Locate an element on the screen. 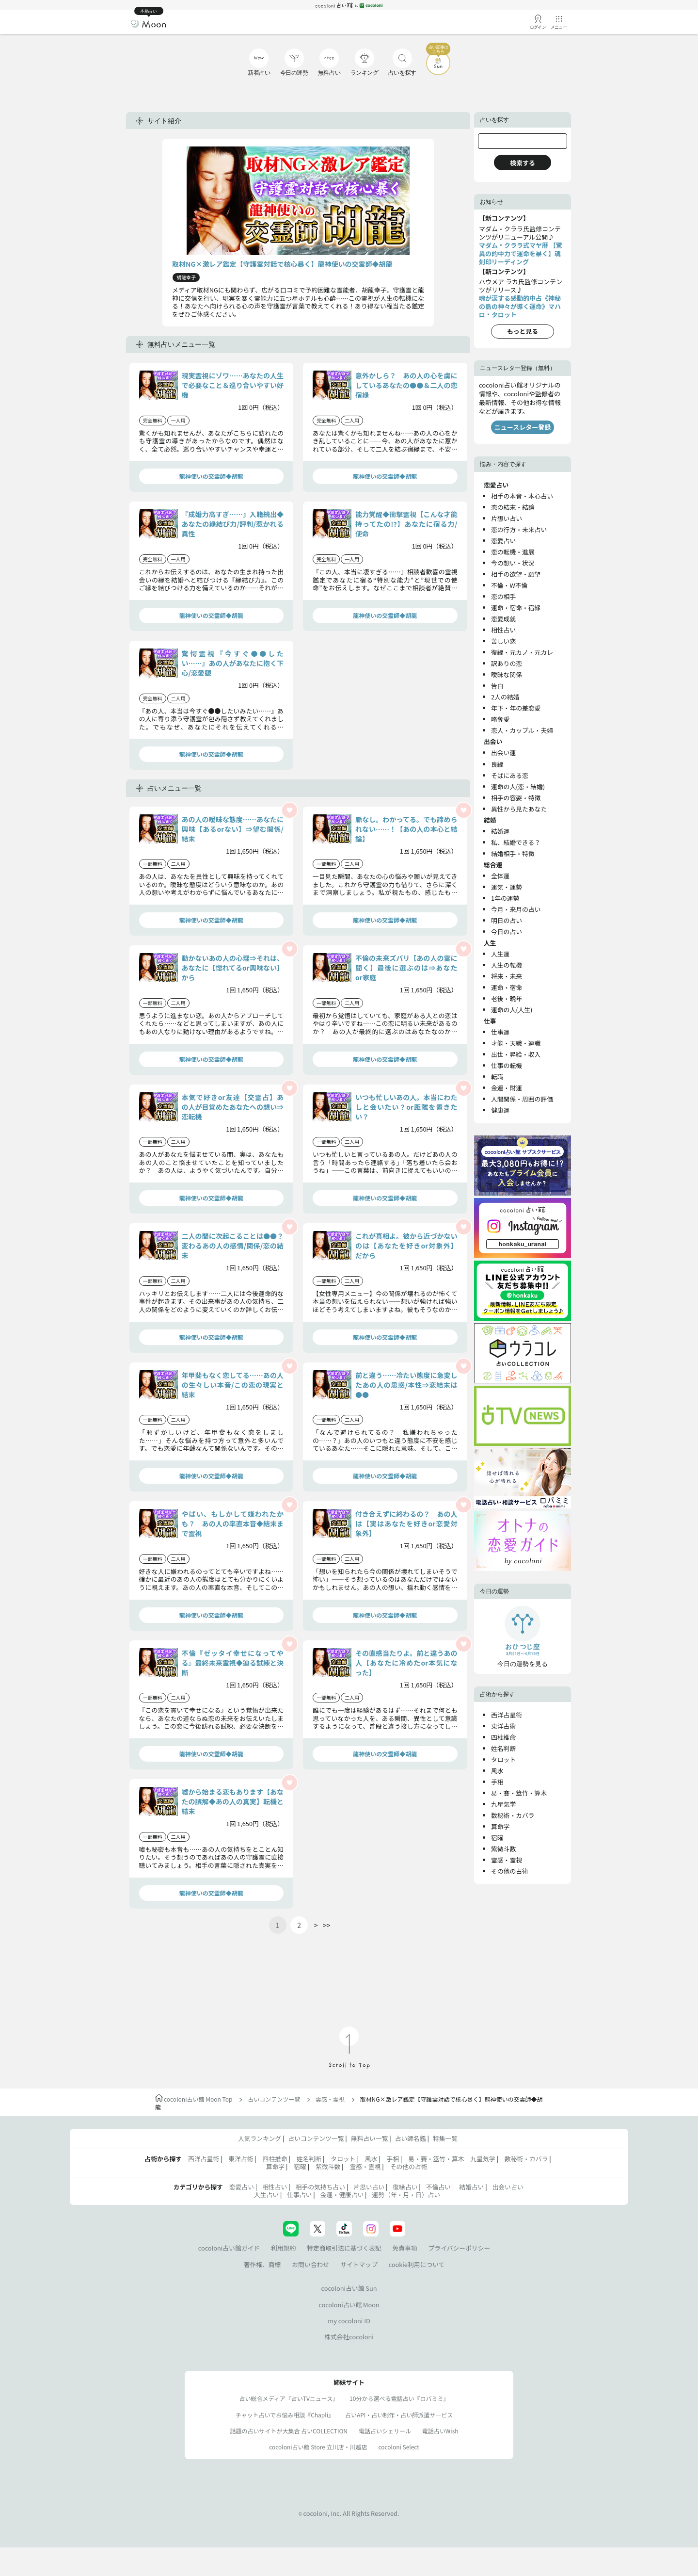 This screenshot has height=2576, width=698. 特集一覧 is located at coordinates (445, 2138).